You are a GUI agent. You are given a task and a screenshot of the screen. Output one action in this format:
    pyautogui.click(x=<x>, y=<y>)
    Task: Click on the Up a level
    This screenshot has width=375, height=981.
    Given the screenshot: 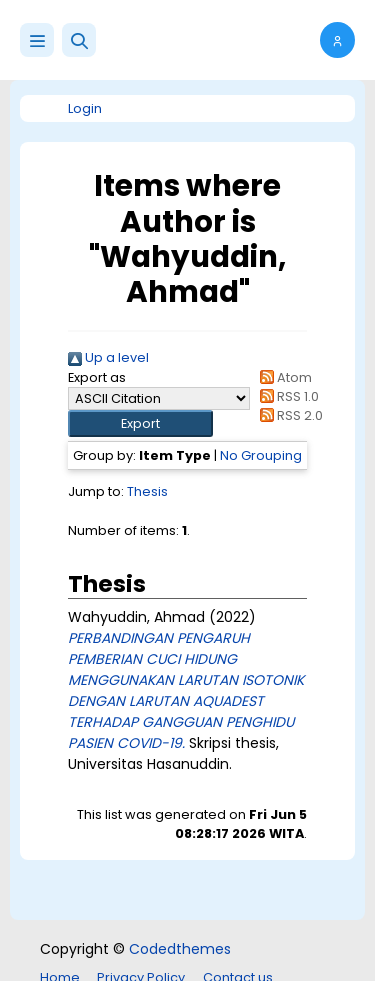 What is the action you would take?
    pyautogui.click(x=108, y=357)
    